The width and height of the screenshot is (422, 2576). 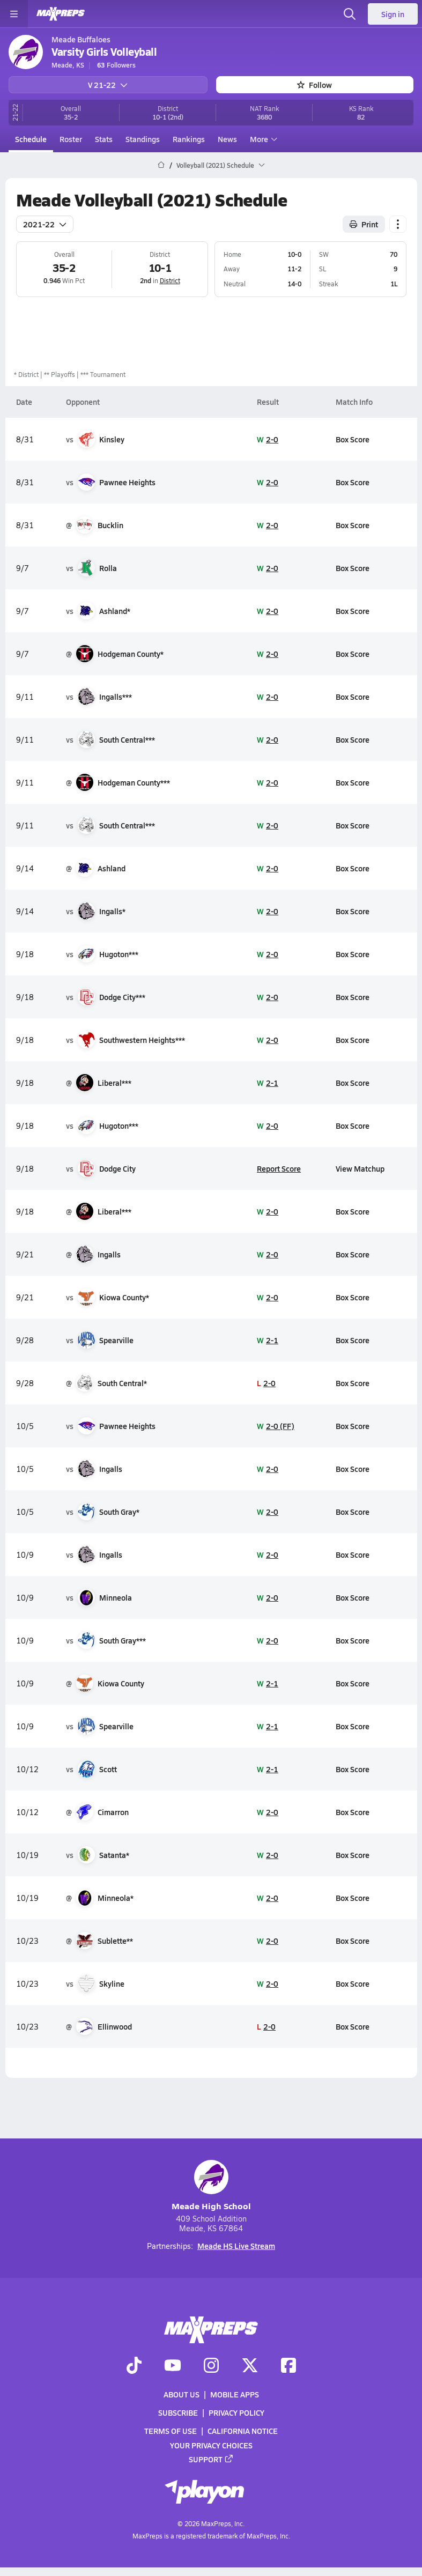 I want to click on Box Score, so click(x=352, y=438).